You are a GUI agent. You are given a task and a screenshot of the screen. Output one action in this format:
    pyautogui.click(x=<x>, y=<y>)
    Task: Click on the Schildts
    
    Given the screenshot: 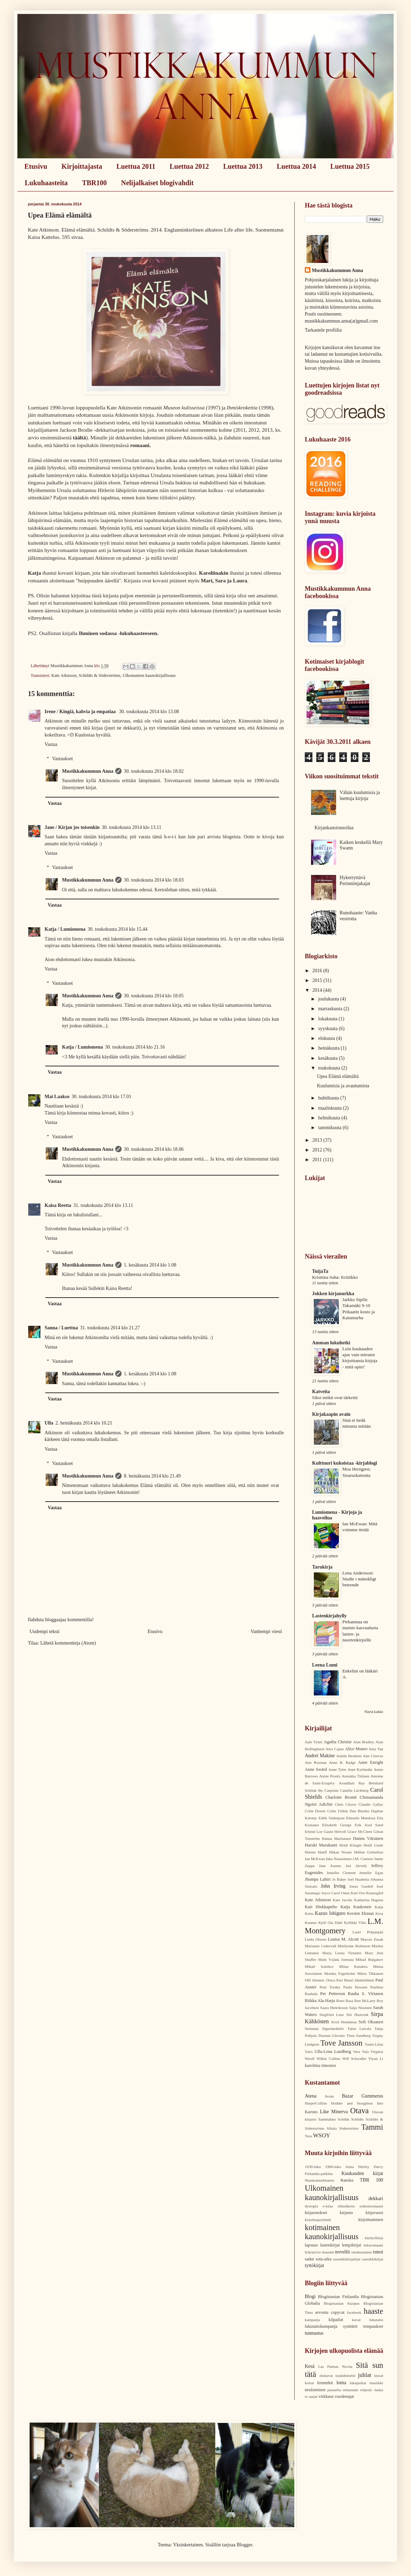 What is the action you would take?
    pyautogui.click(x=357, y=2119)
    